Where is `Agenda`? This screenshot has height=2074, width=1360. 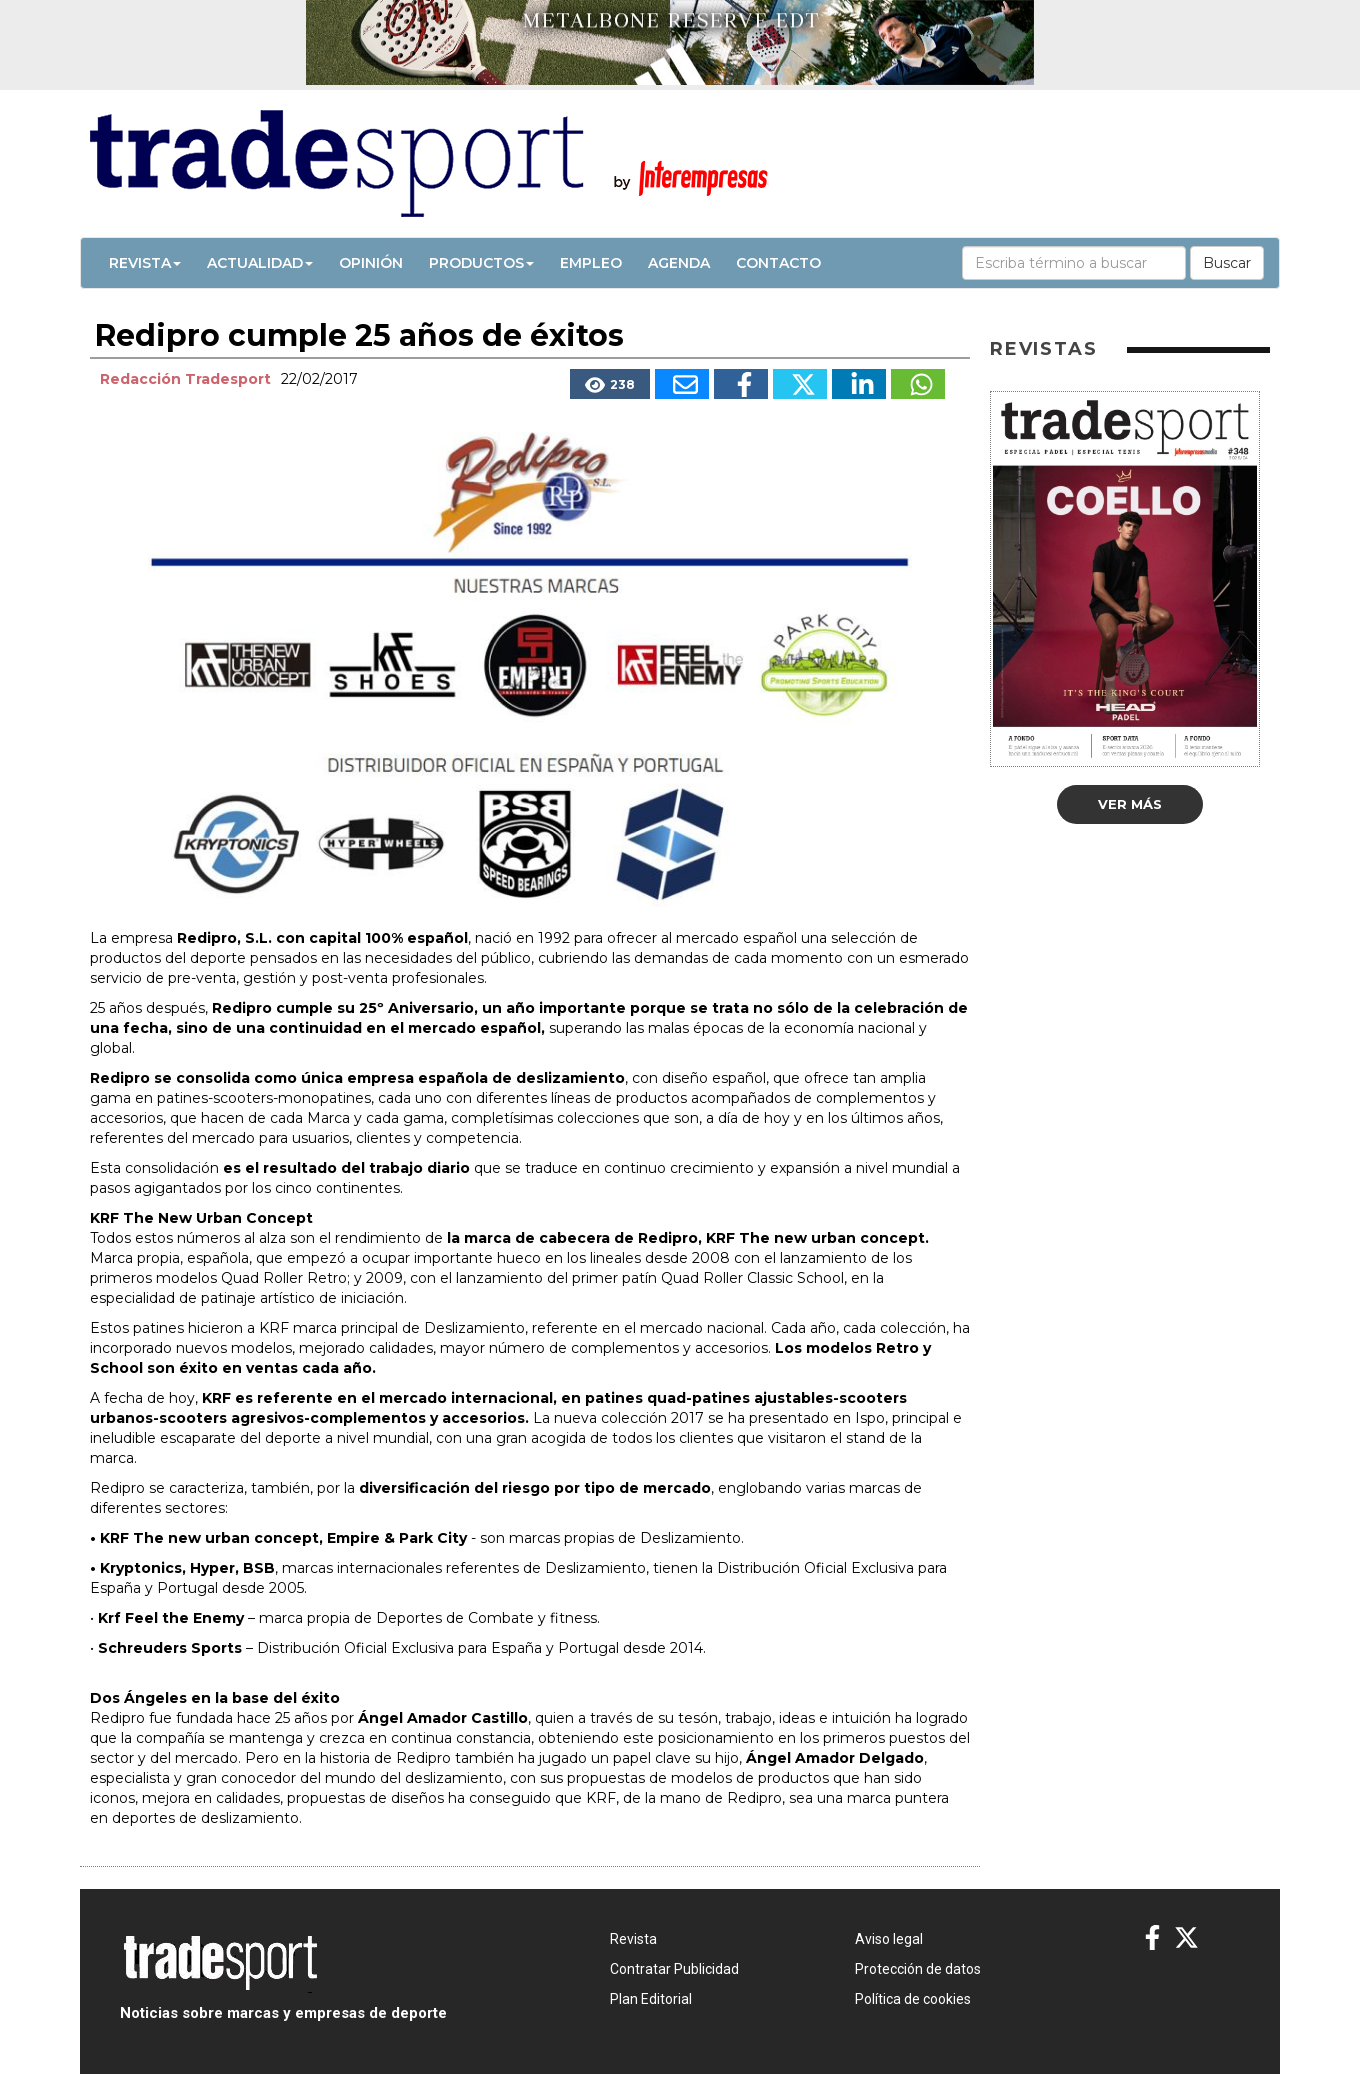 Agenda is located at coordinates (679, 263).